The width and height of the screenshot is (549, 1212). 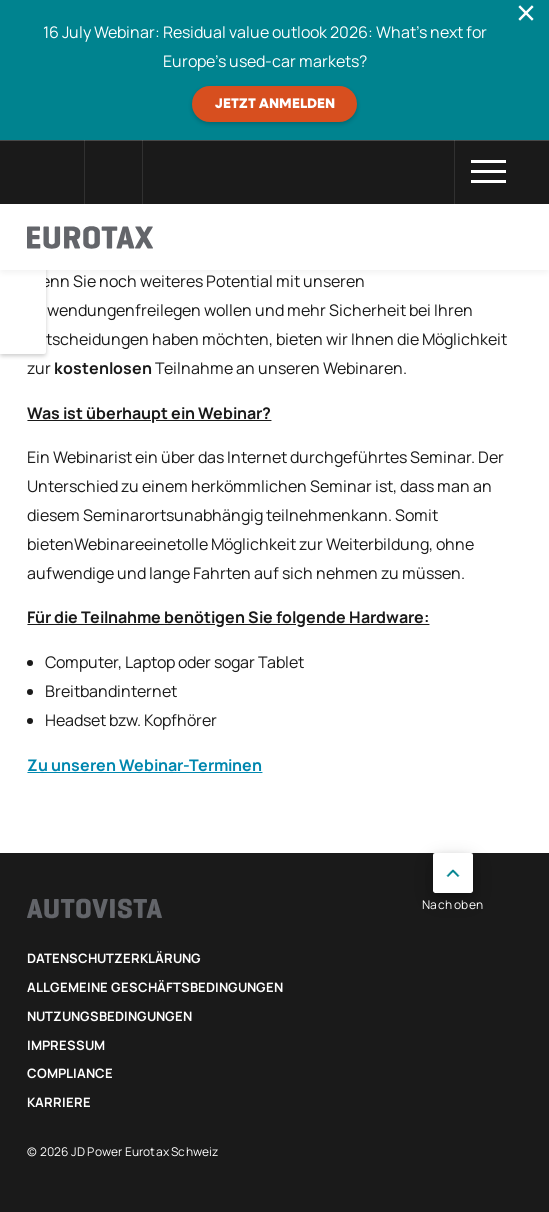 What do you see at coordinates (155, 987) in the screenshot?
I see `Allgemeine Geschäftsbedingungen` at bounding box center [155, 987].